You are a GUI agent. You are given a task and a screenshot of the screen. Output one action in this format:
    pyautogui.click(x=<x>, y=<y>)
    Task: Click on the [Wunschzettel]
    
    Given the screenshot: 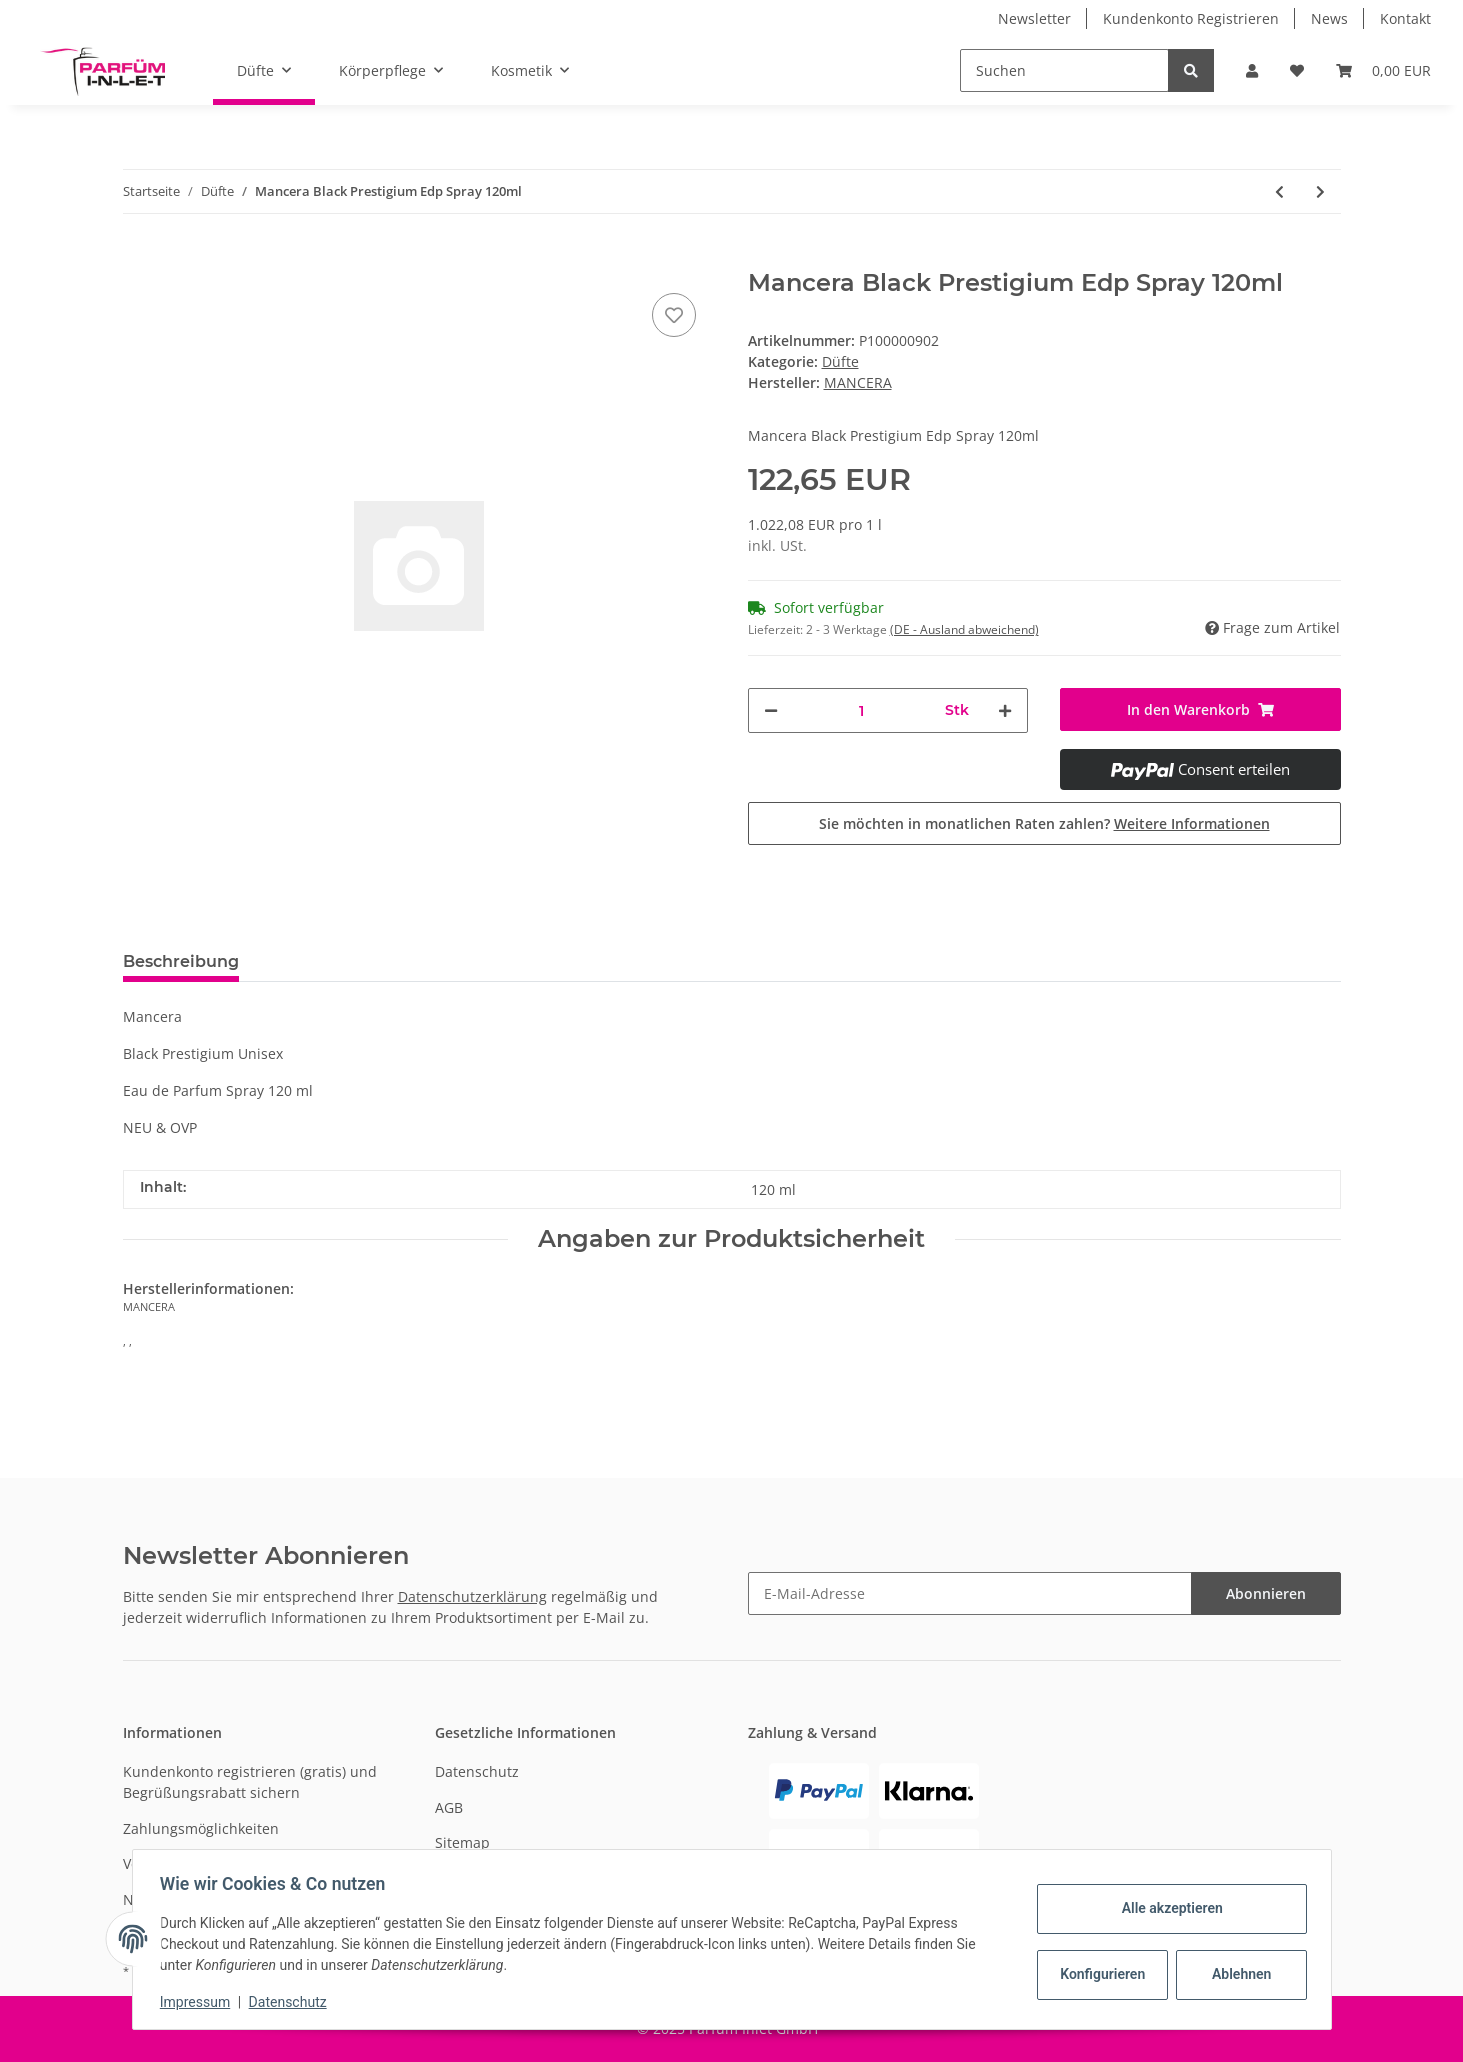 What is the action you would take?
    pyautogui.click(x=1297, y=70)
    